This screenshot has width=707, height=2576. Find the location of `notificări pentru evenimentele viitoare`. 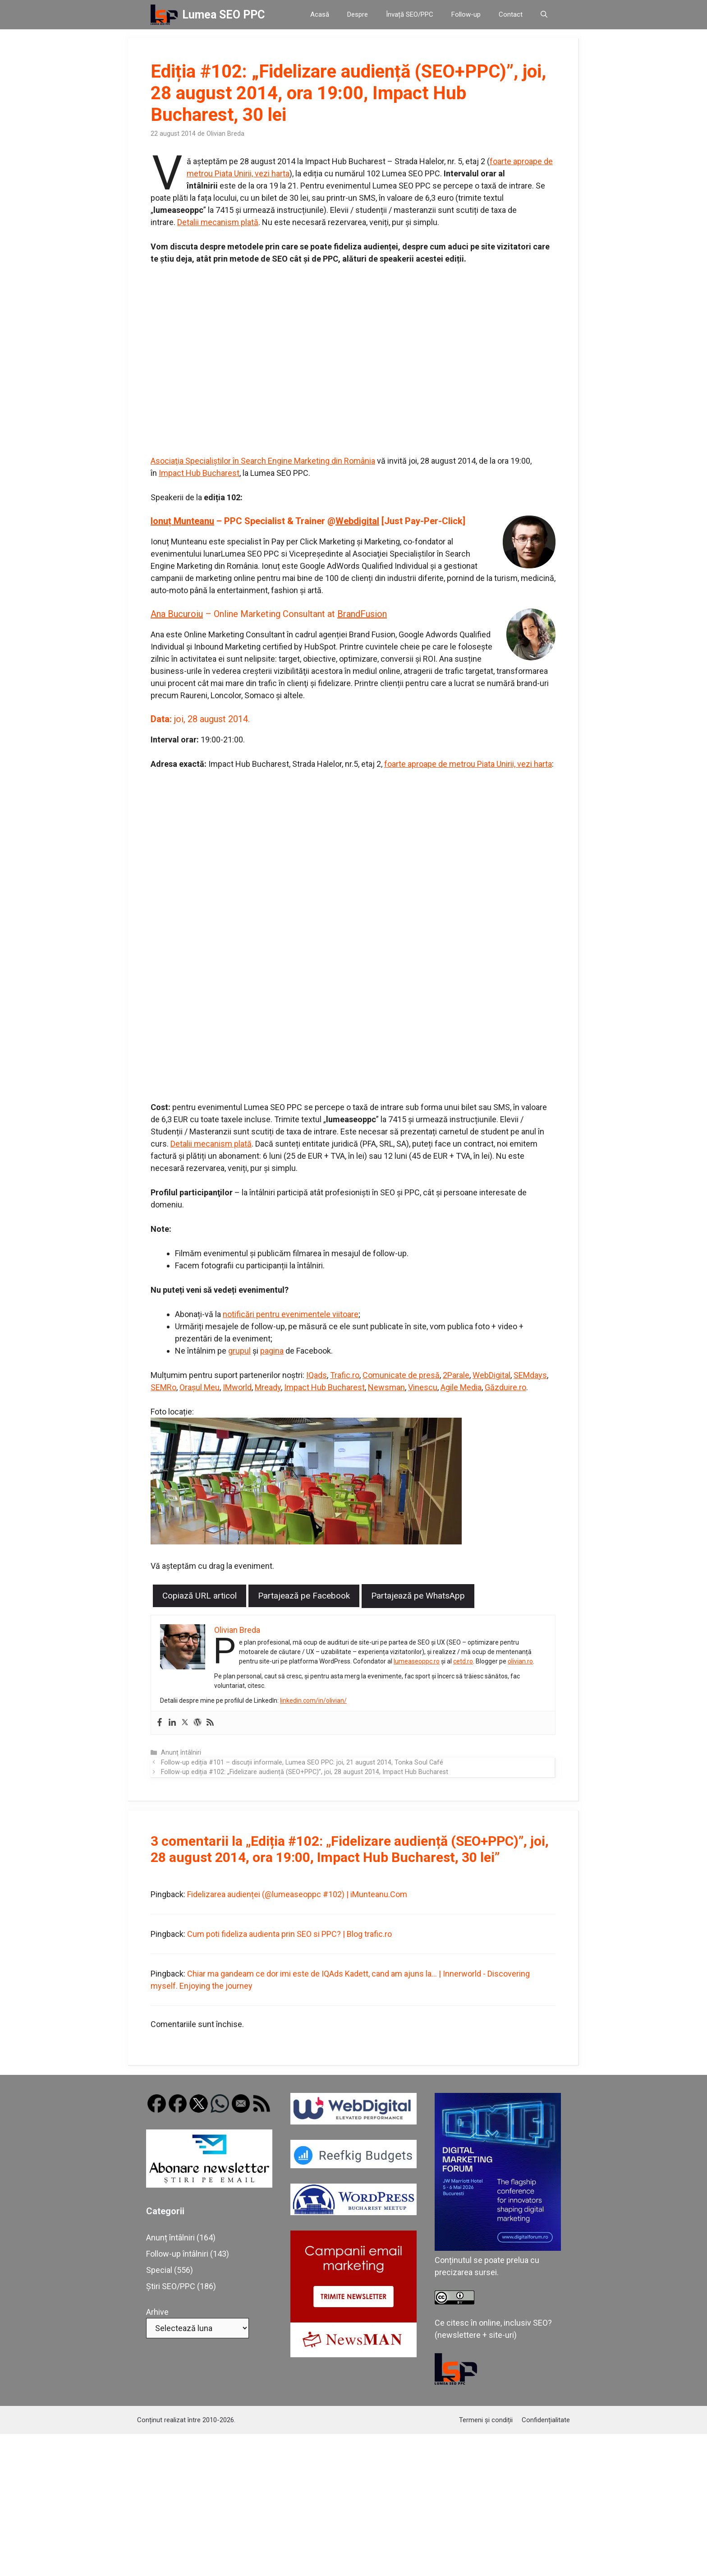

notificări pentru evenimentele viitoare is located at coordinates (290, 1314).